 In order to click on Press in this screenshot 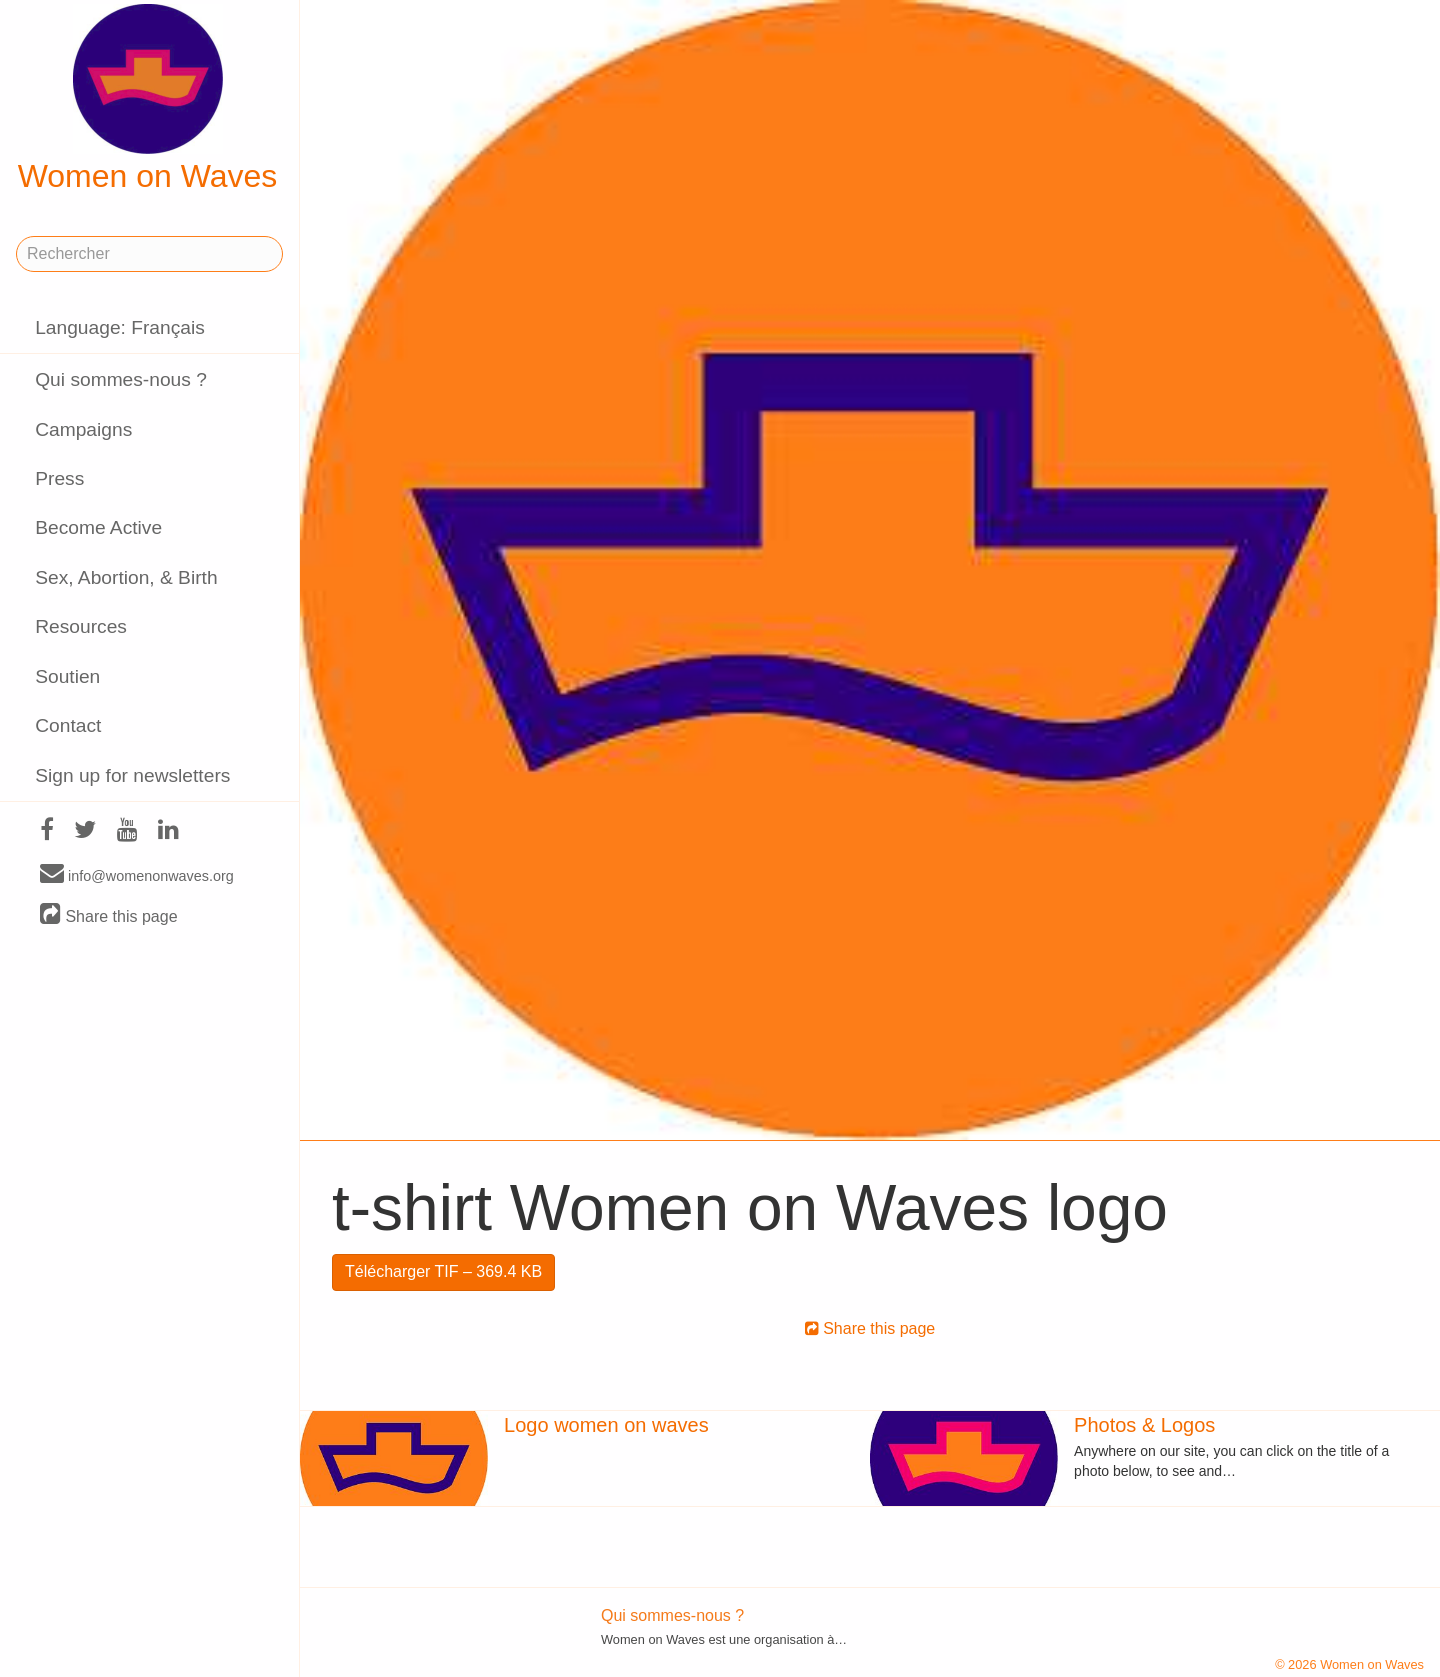, I will do `click(59, 478)`.